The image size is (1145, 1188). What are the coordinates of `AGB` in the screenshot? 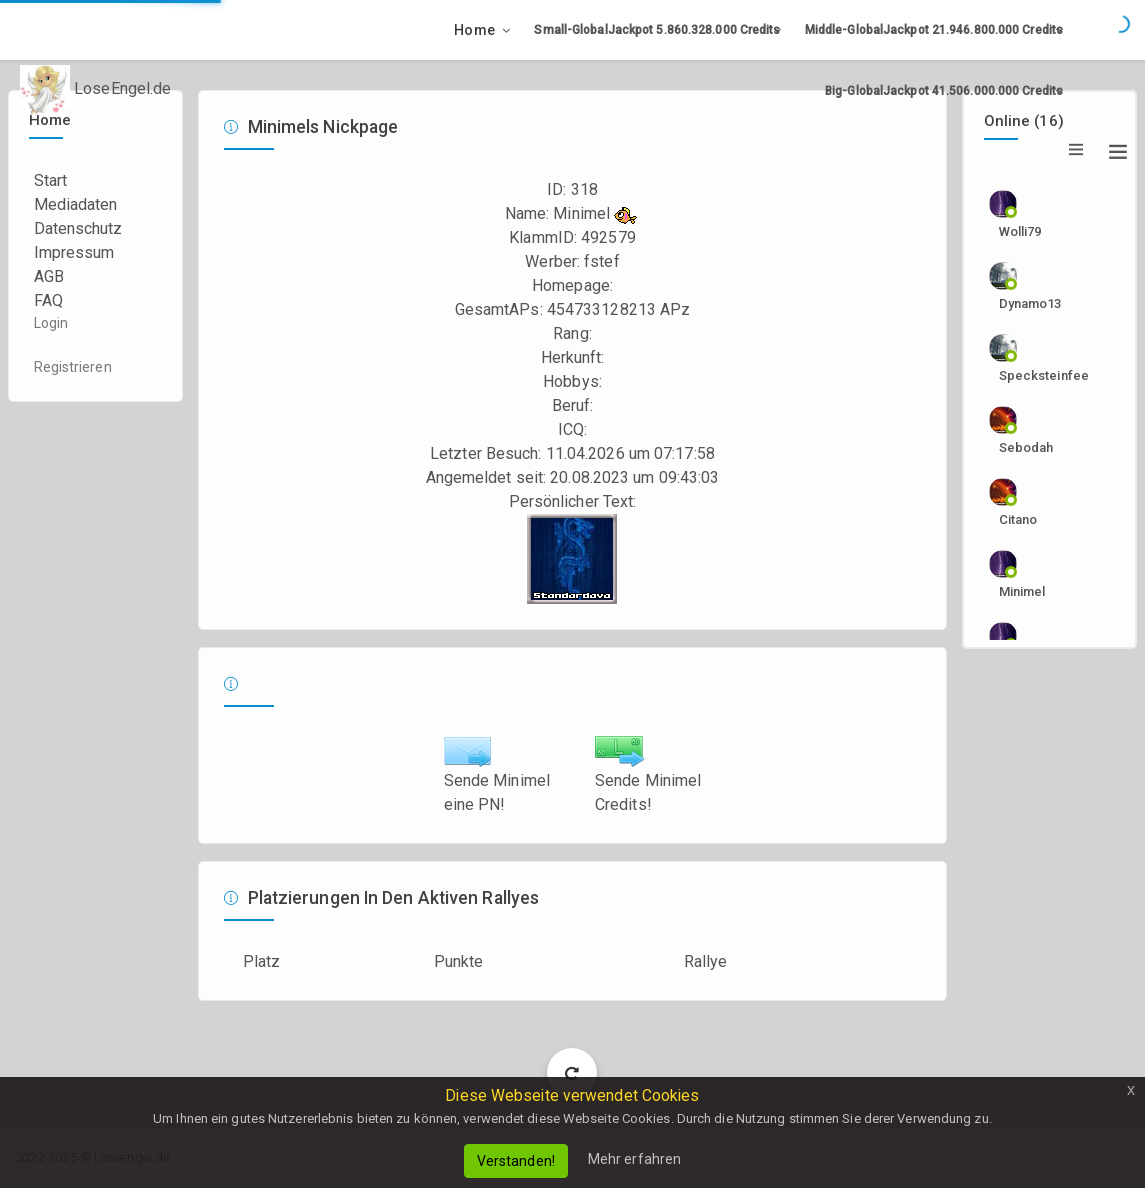 It's located at (49, 276).